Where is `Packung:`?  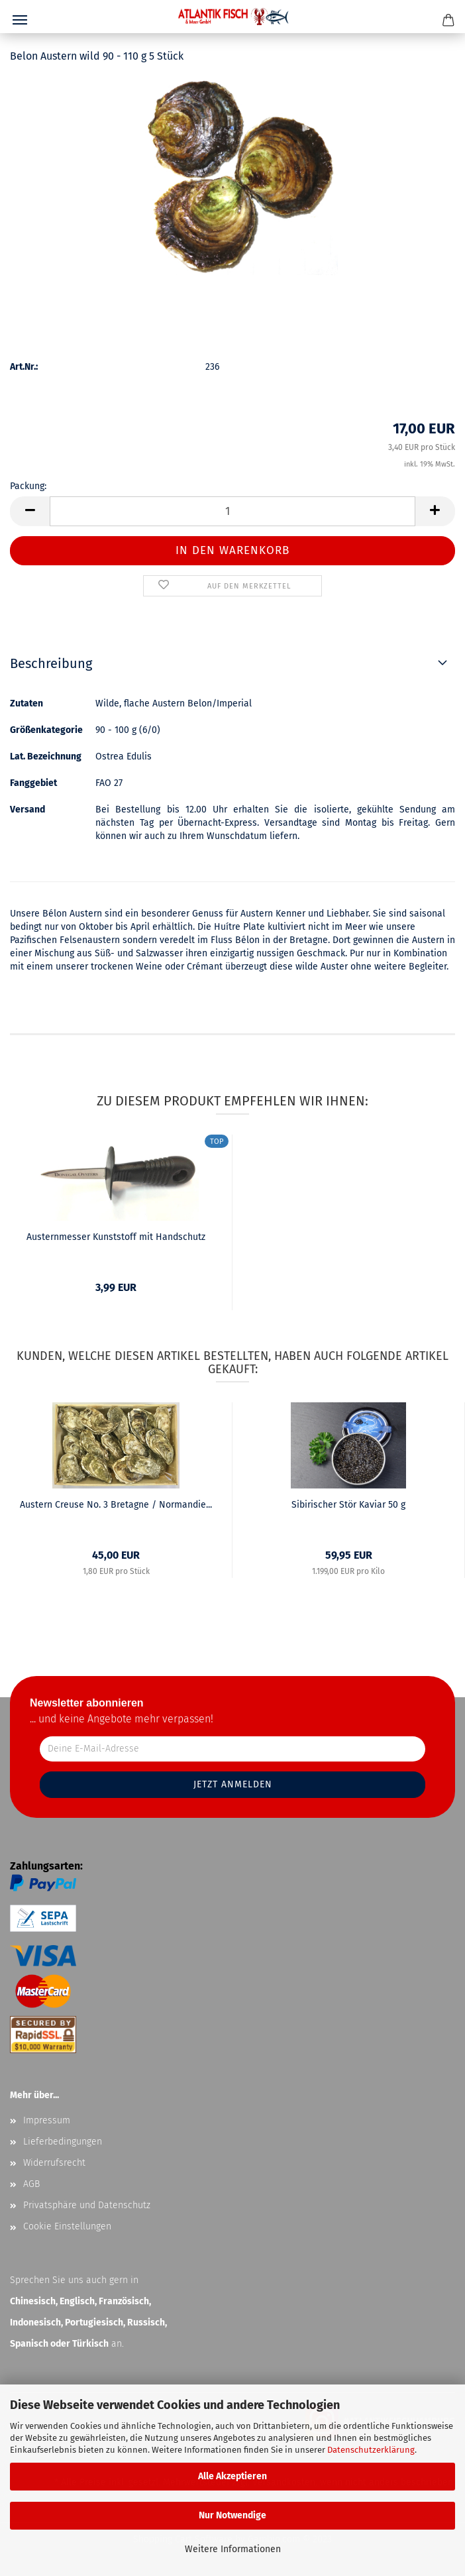
Packung: is located at coordinates (28, 486).